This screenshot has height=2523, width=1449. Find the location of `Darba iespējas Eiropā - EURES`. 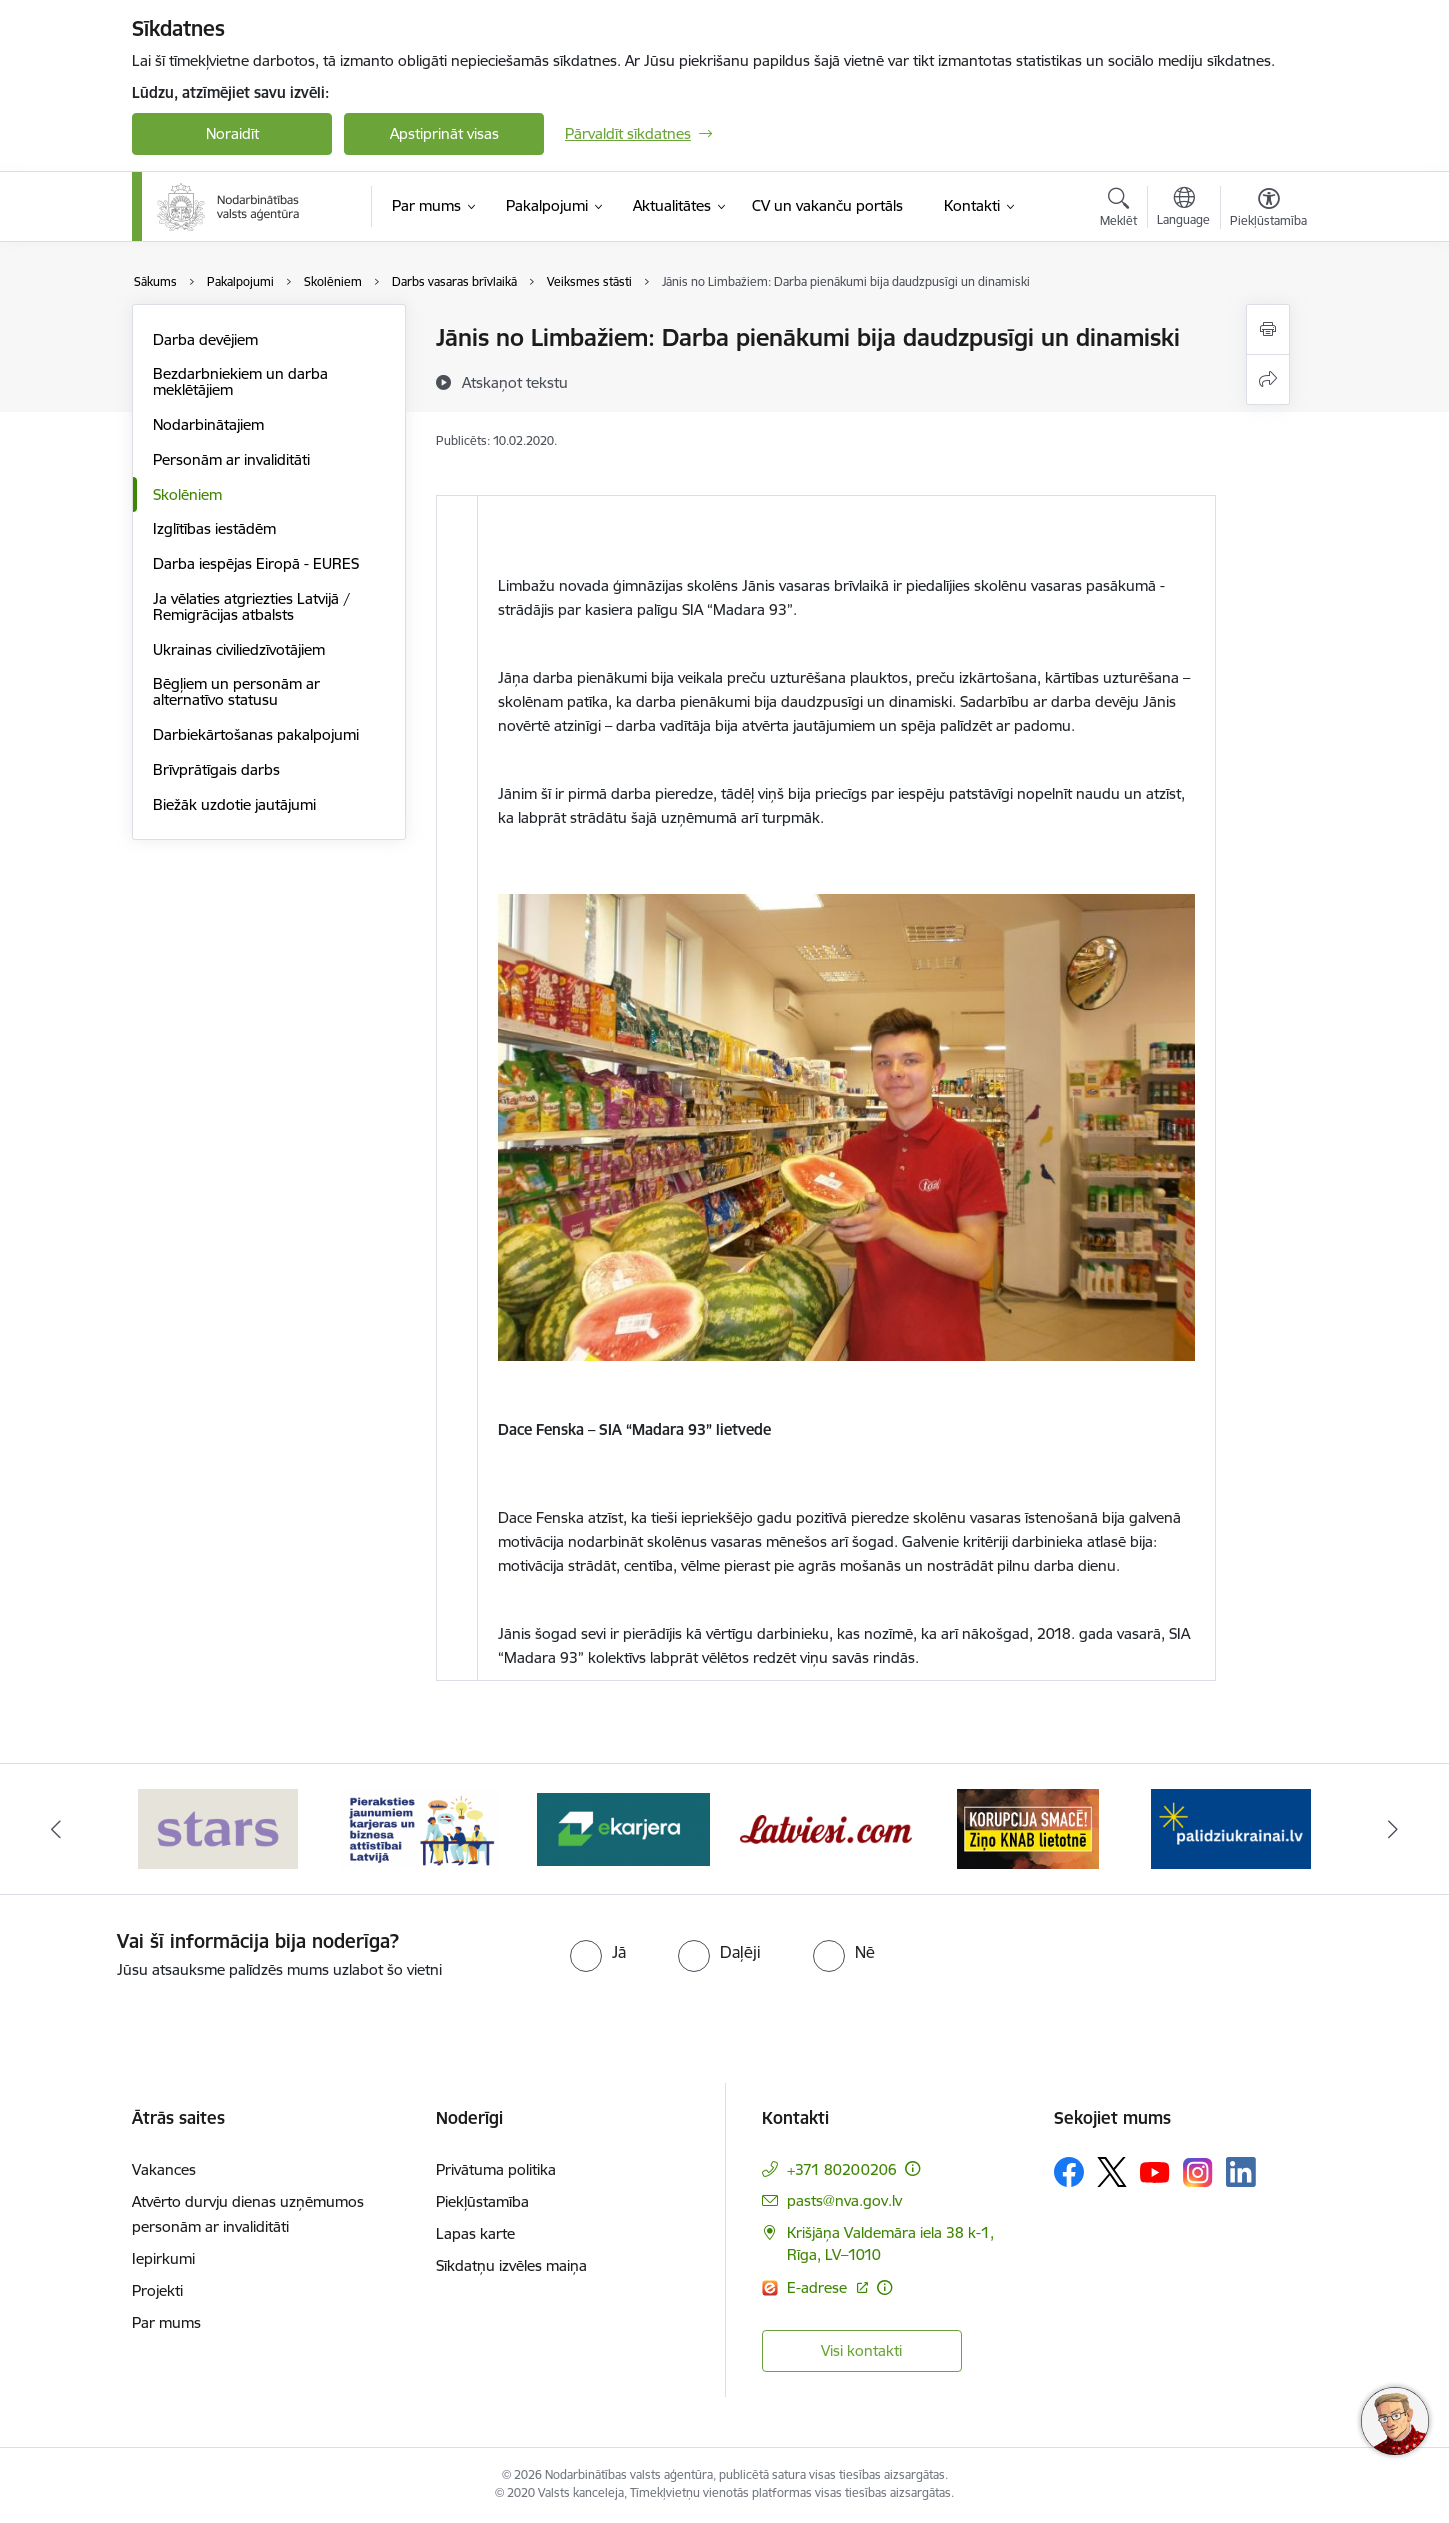

Darba iespējas Eiropā - EURES is located at coordinates (256, 563).